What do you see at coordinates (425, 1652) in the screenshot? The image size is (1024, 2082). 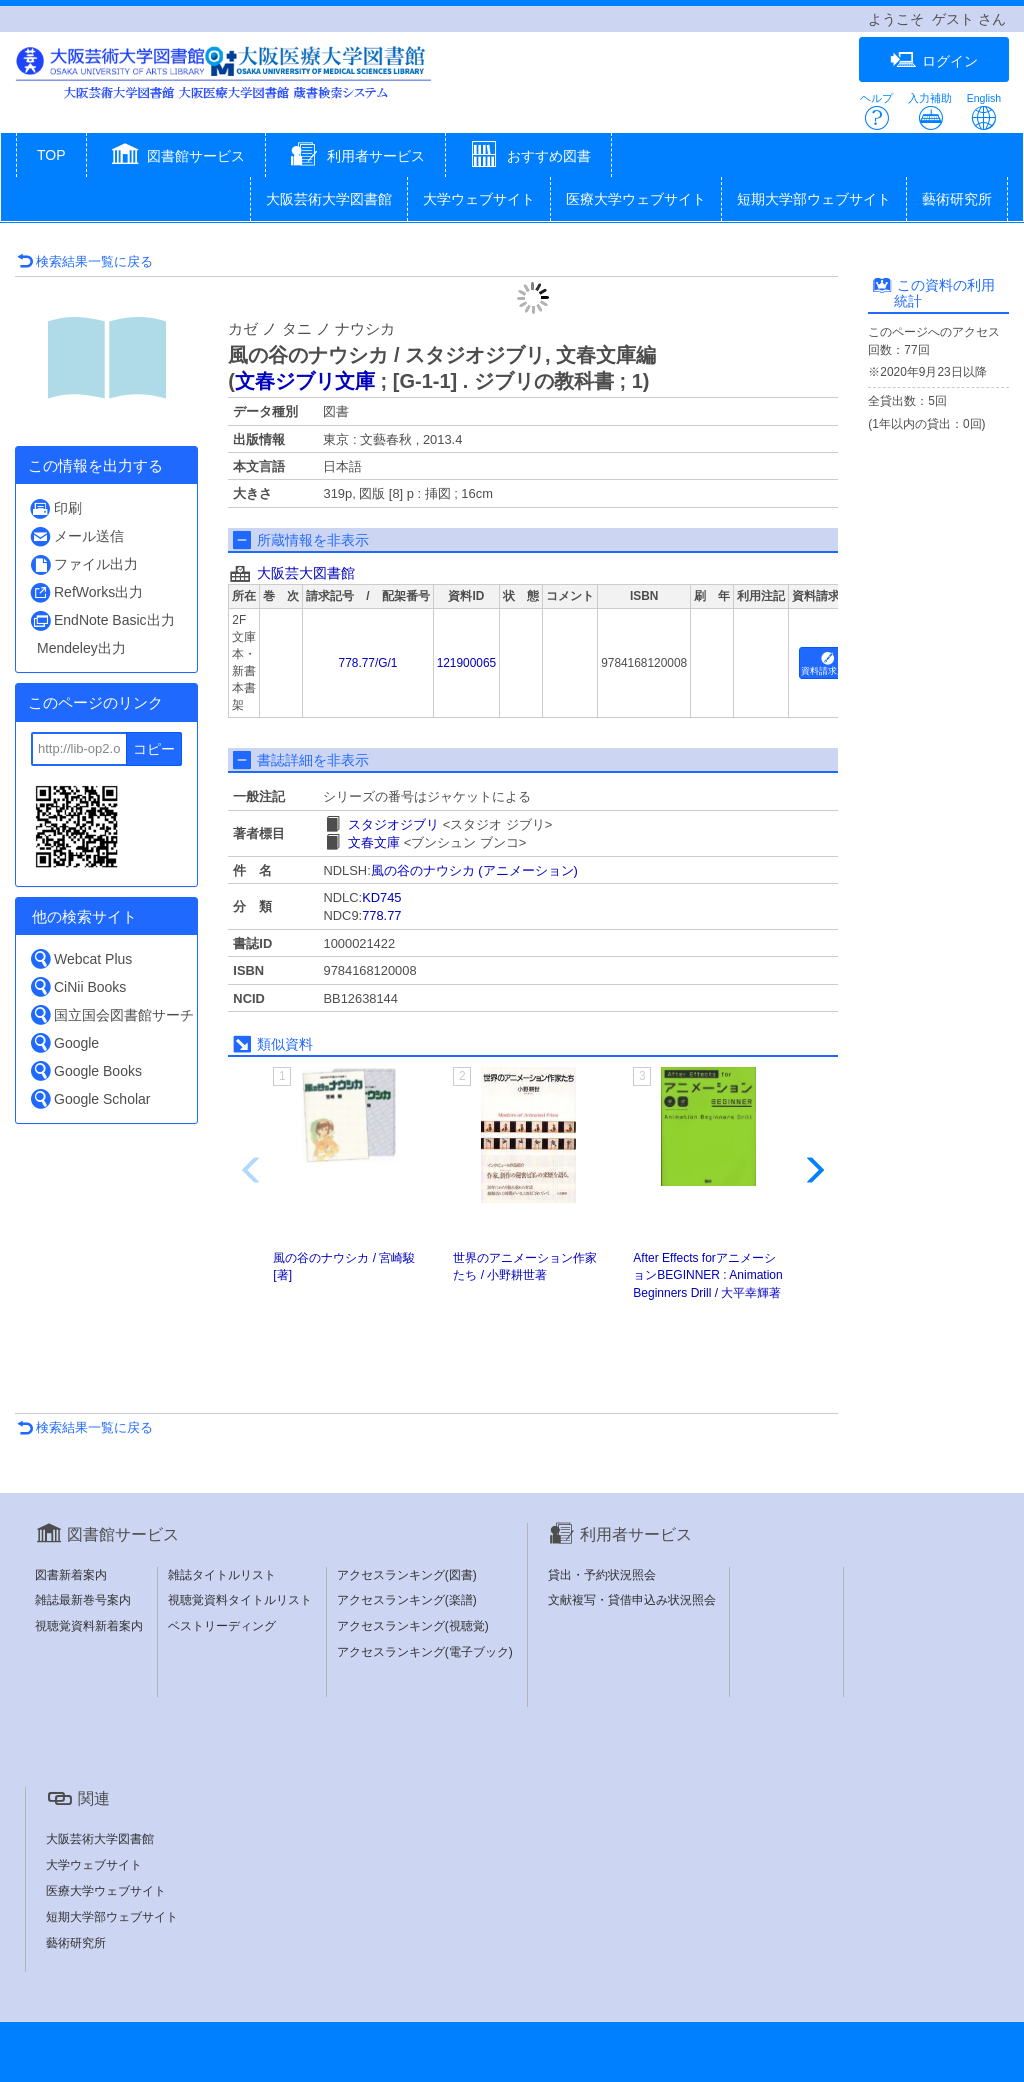 I see `アクセスランキング(電子ブック)` at bounding box center [425, 1652].